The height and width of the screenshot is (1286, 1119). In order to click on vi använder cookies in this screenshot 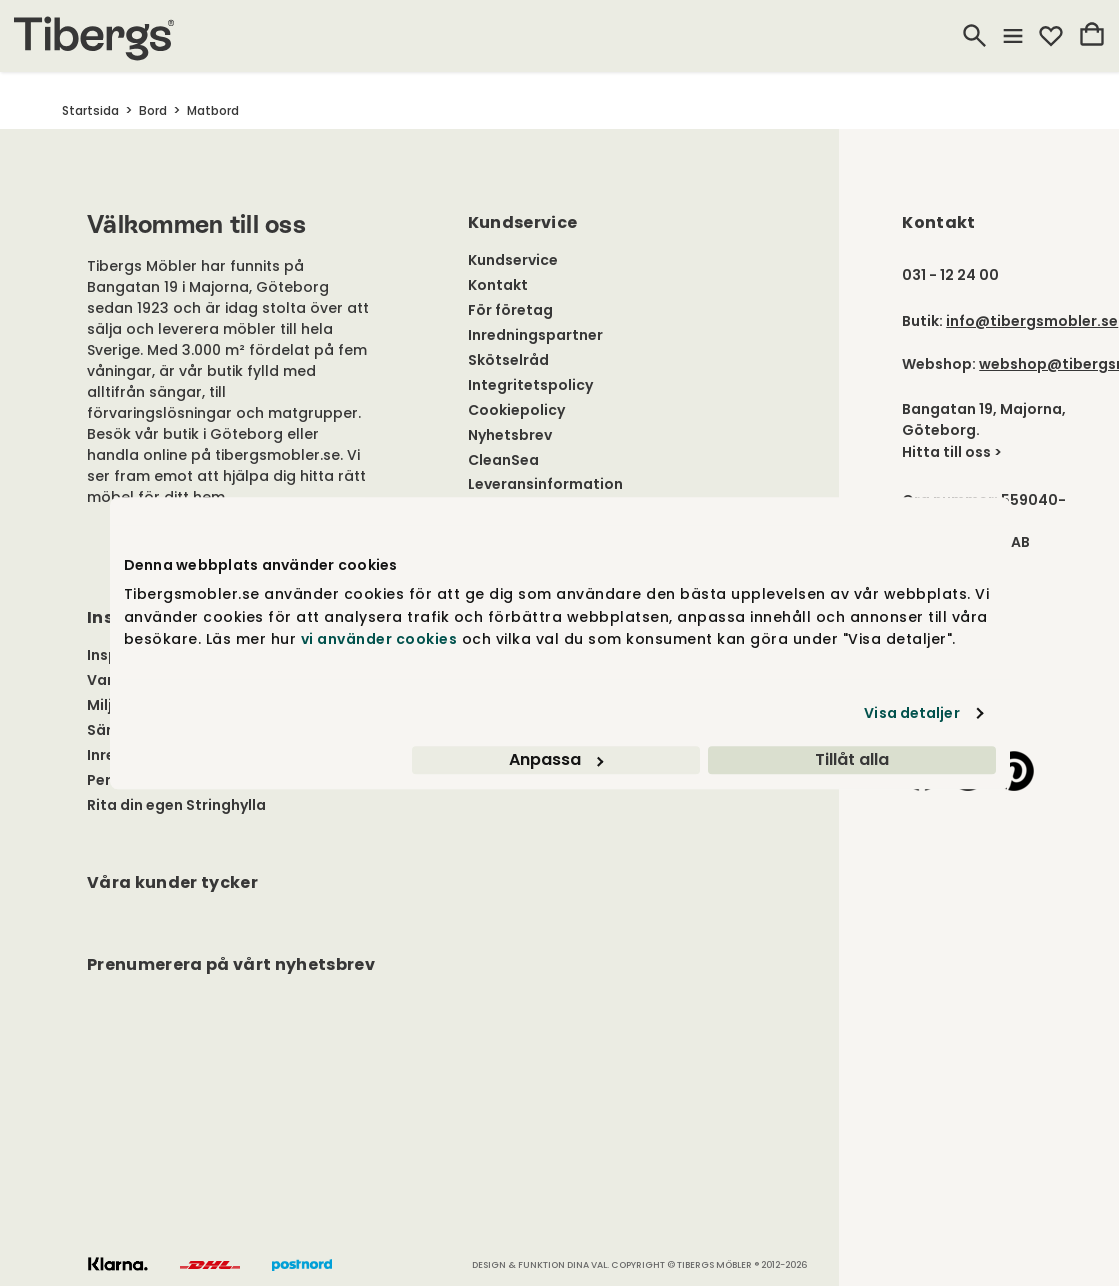, I will do `click(379, 639)`.